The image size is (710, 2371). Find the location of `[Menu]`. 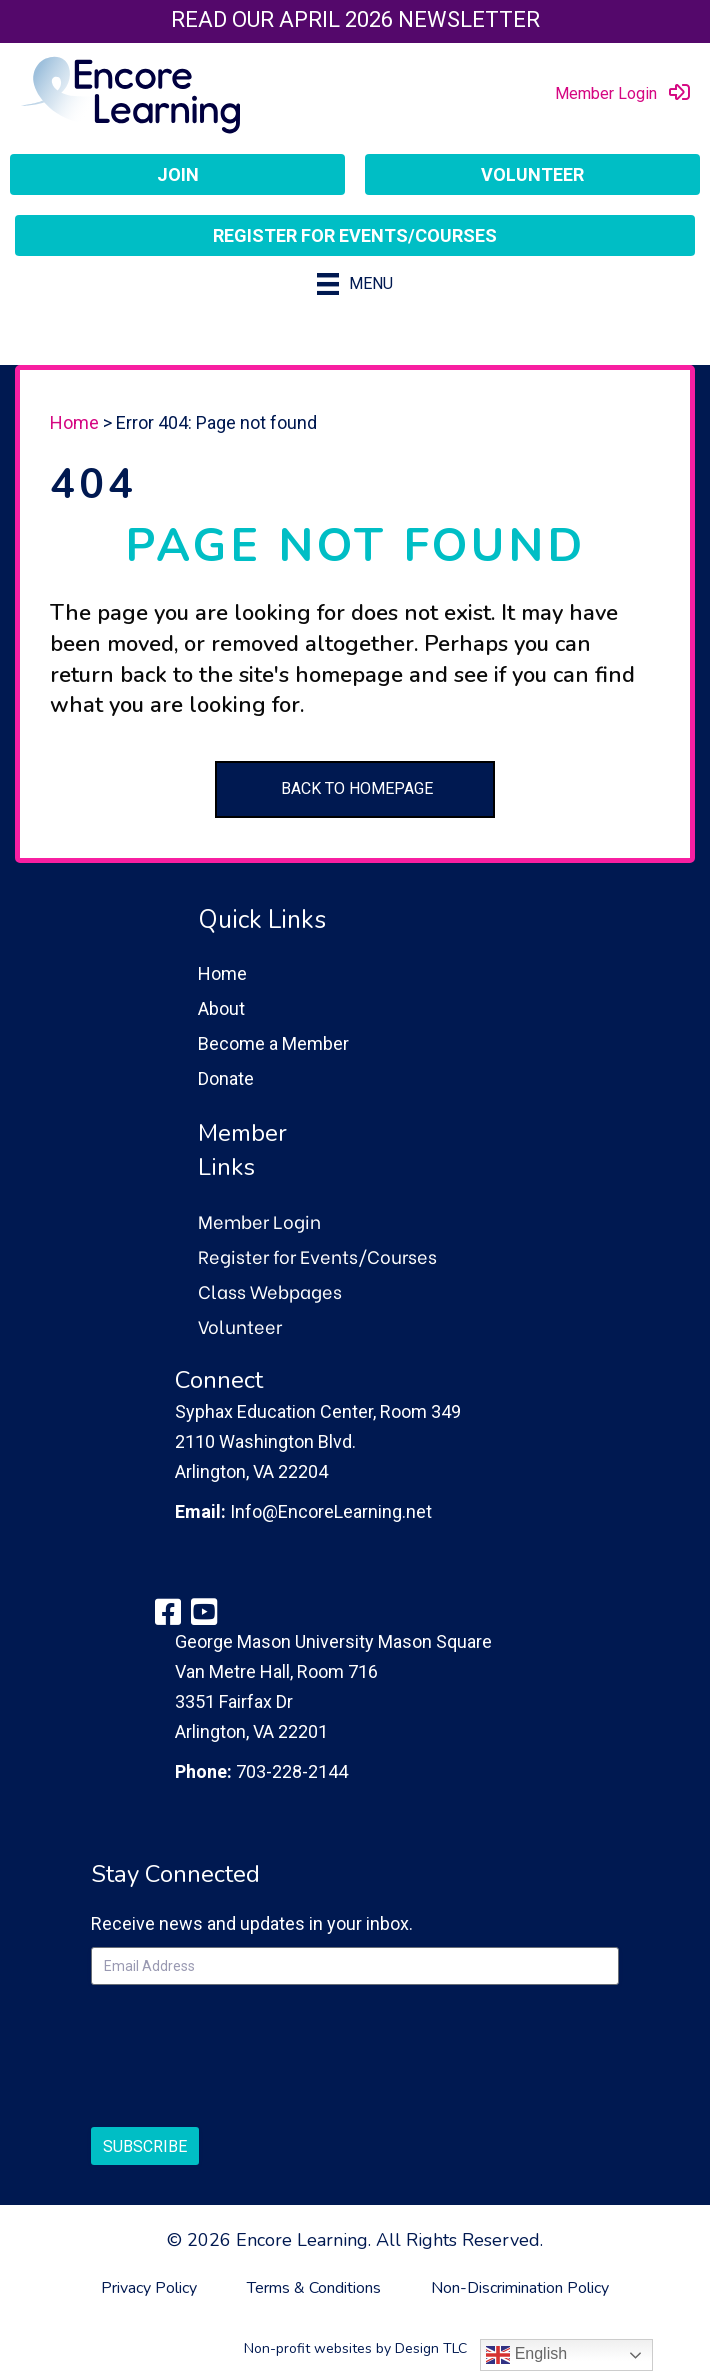

[Menu] is located at coordinates (355, 284).